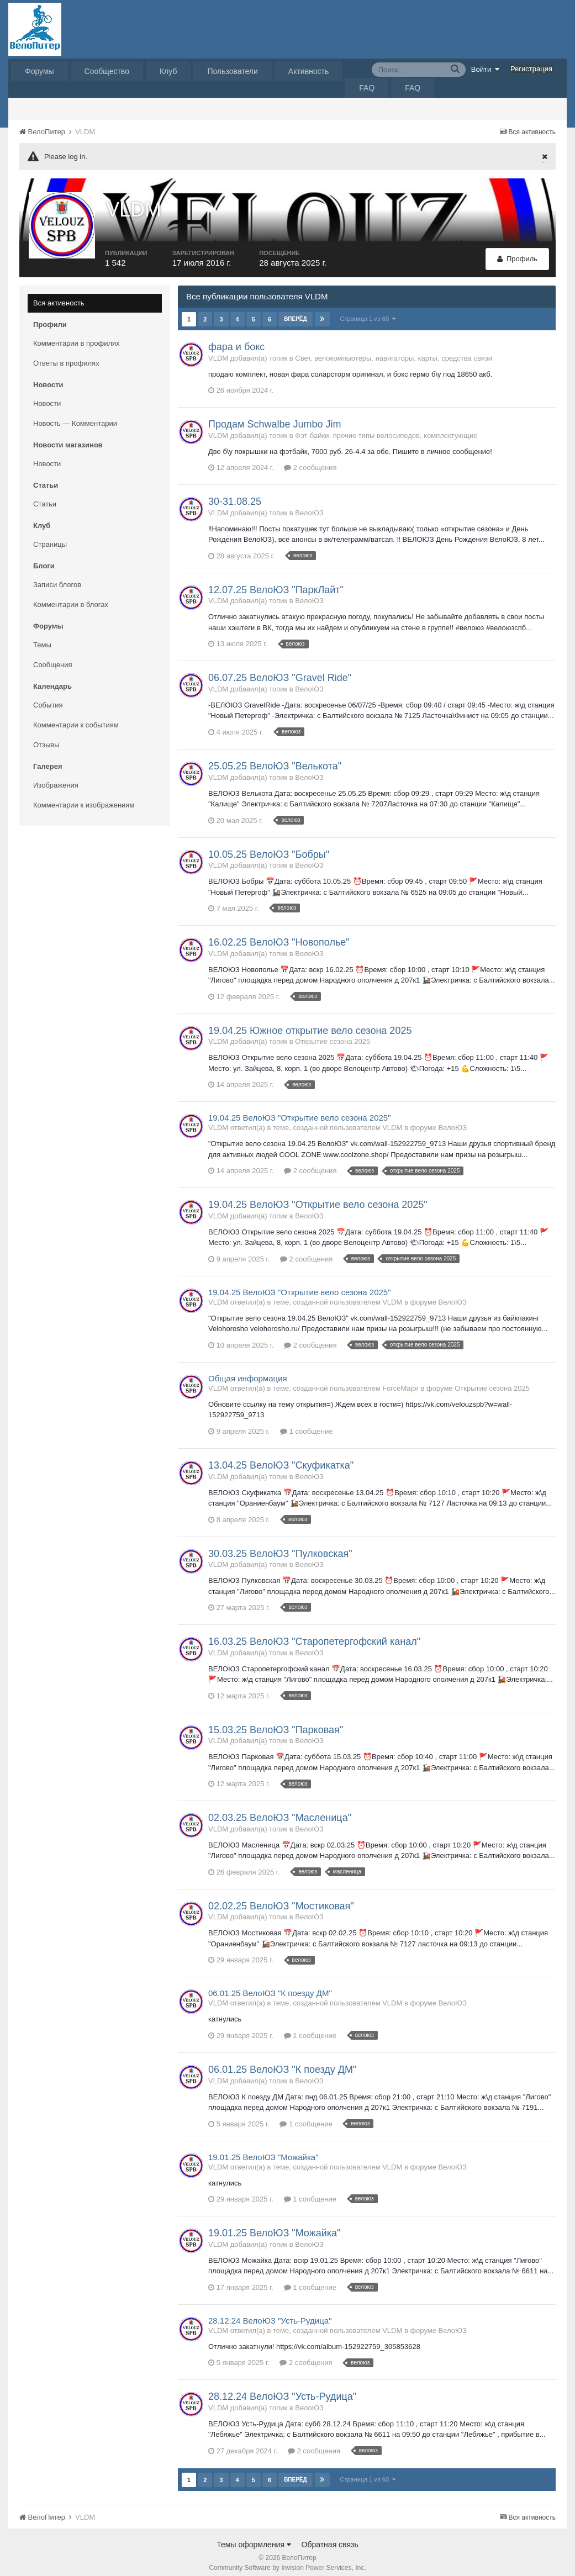 Image resolution: width=575 pixels, height=2576 pixels. What do you see at coordinates (234, 493) in the screenshot?
I see `30-31.08.25` at bounding box center [234, 493].